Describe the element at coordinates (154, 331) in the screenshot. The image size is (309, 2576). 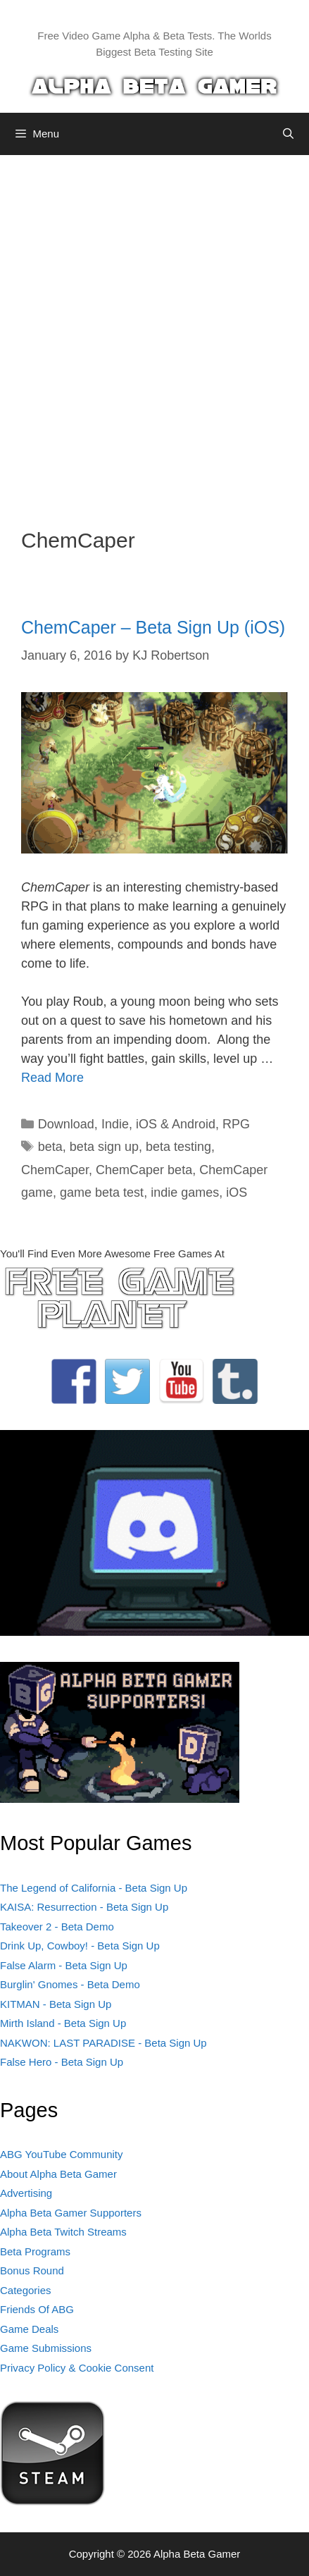
I see `[Advertisement]` at that location.